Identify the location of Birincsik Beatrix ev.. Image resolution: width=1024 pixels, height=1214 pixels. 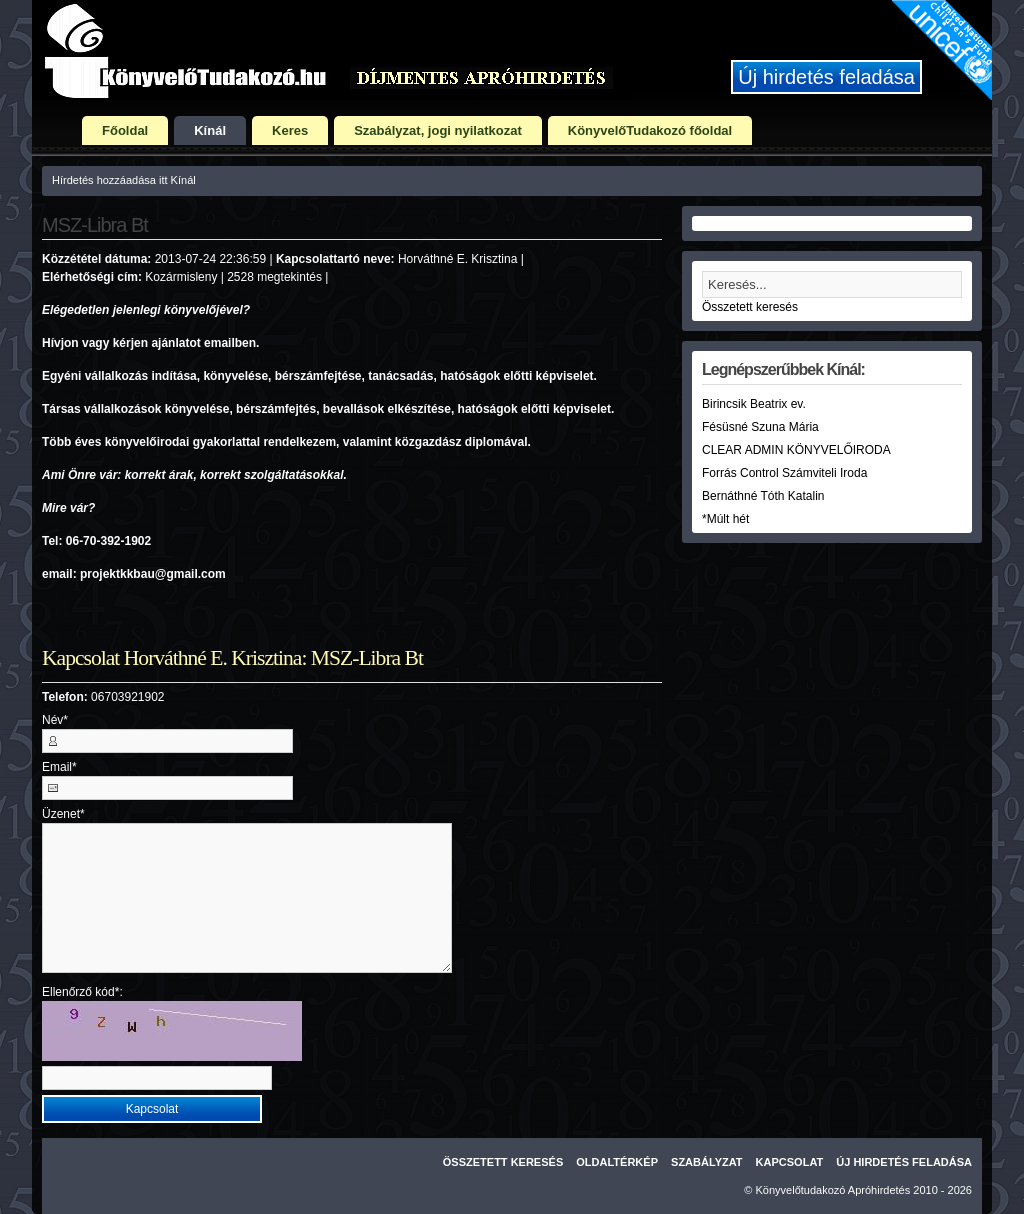
(754, 404).